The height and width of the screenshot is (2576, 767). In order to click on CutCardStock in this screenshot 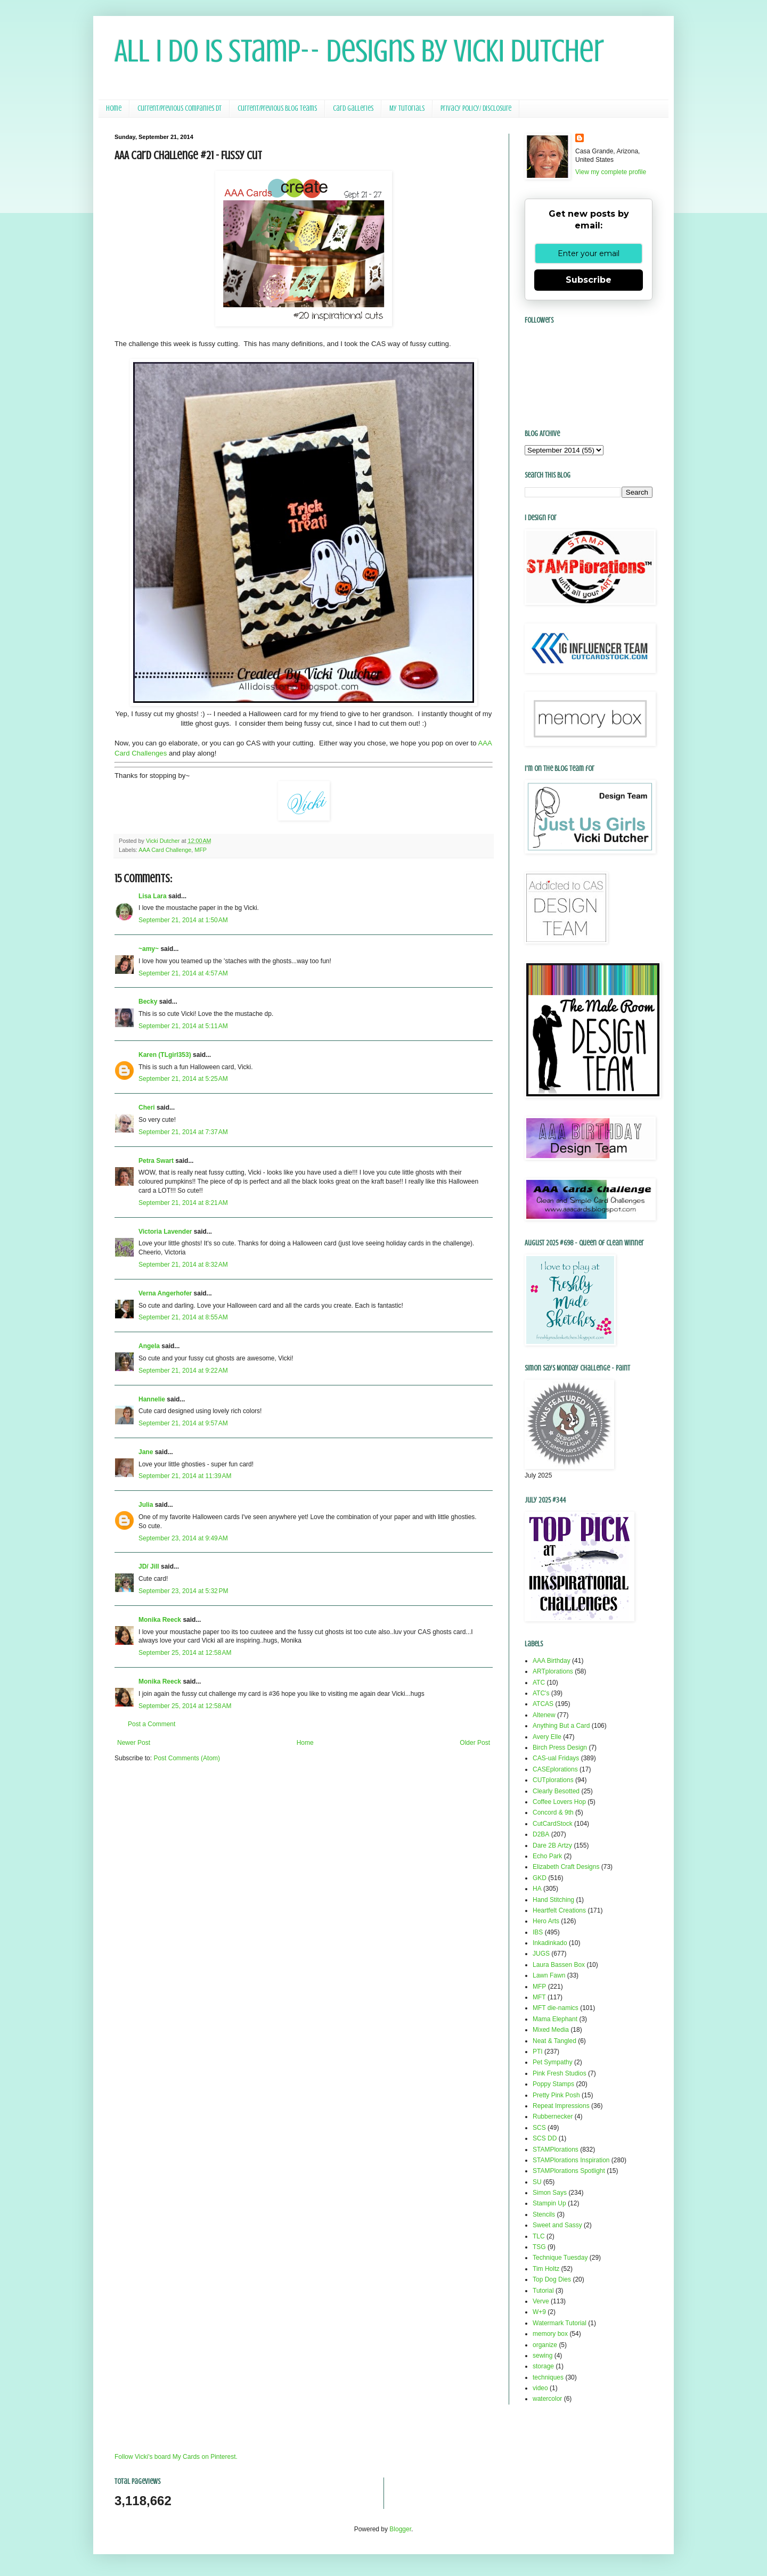, I will do `click(553, 1823)`.